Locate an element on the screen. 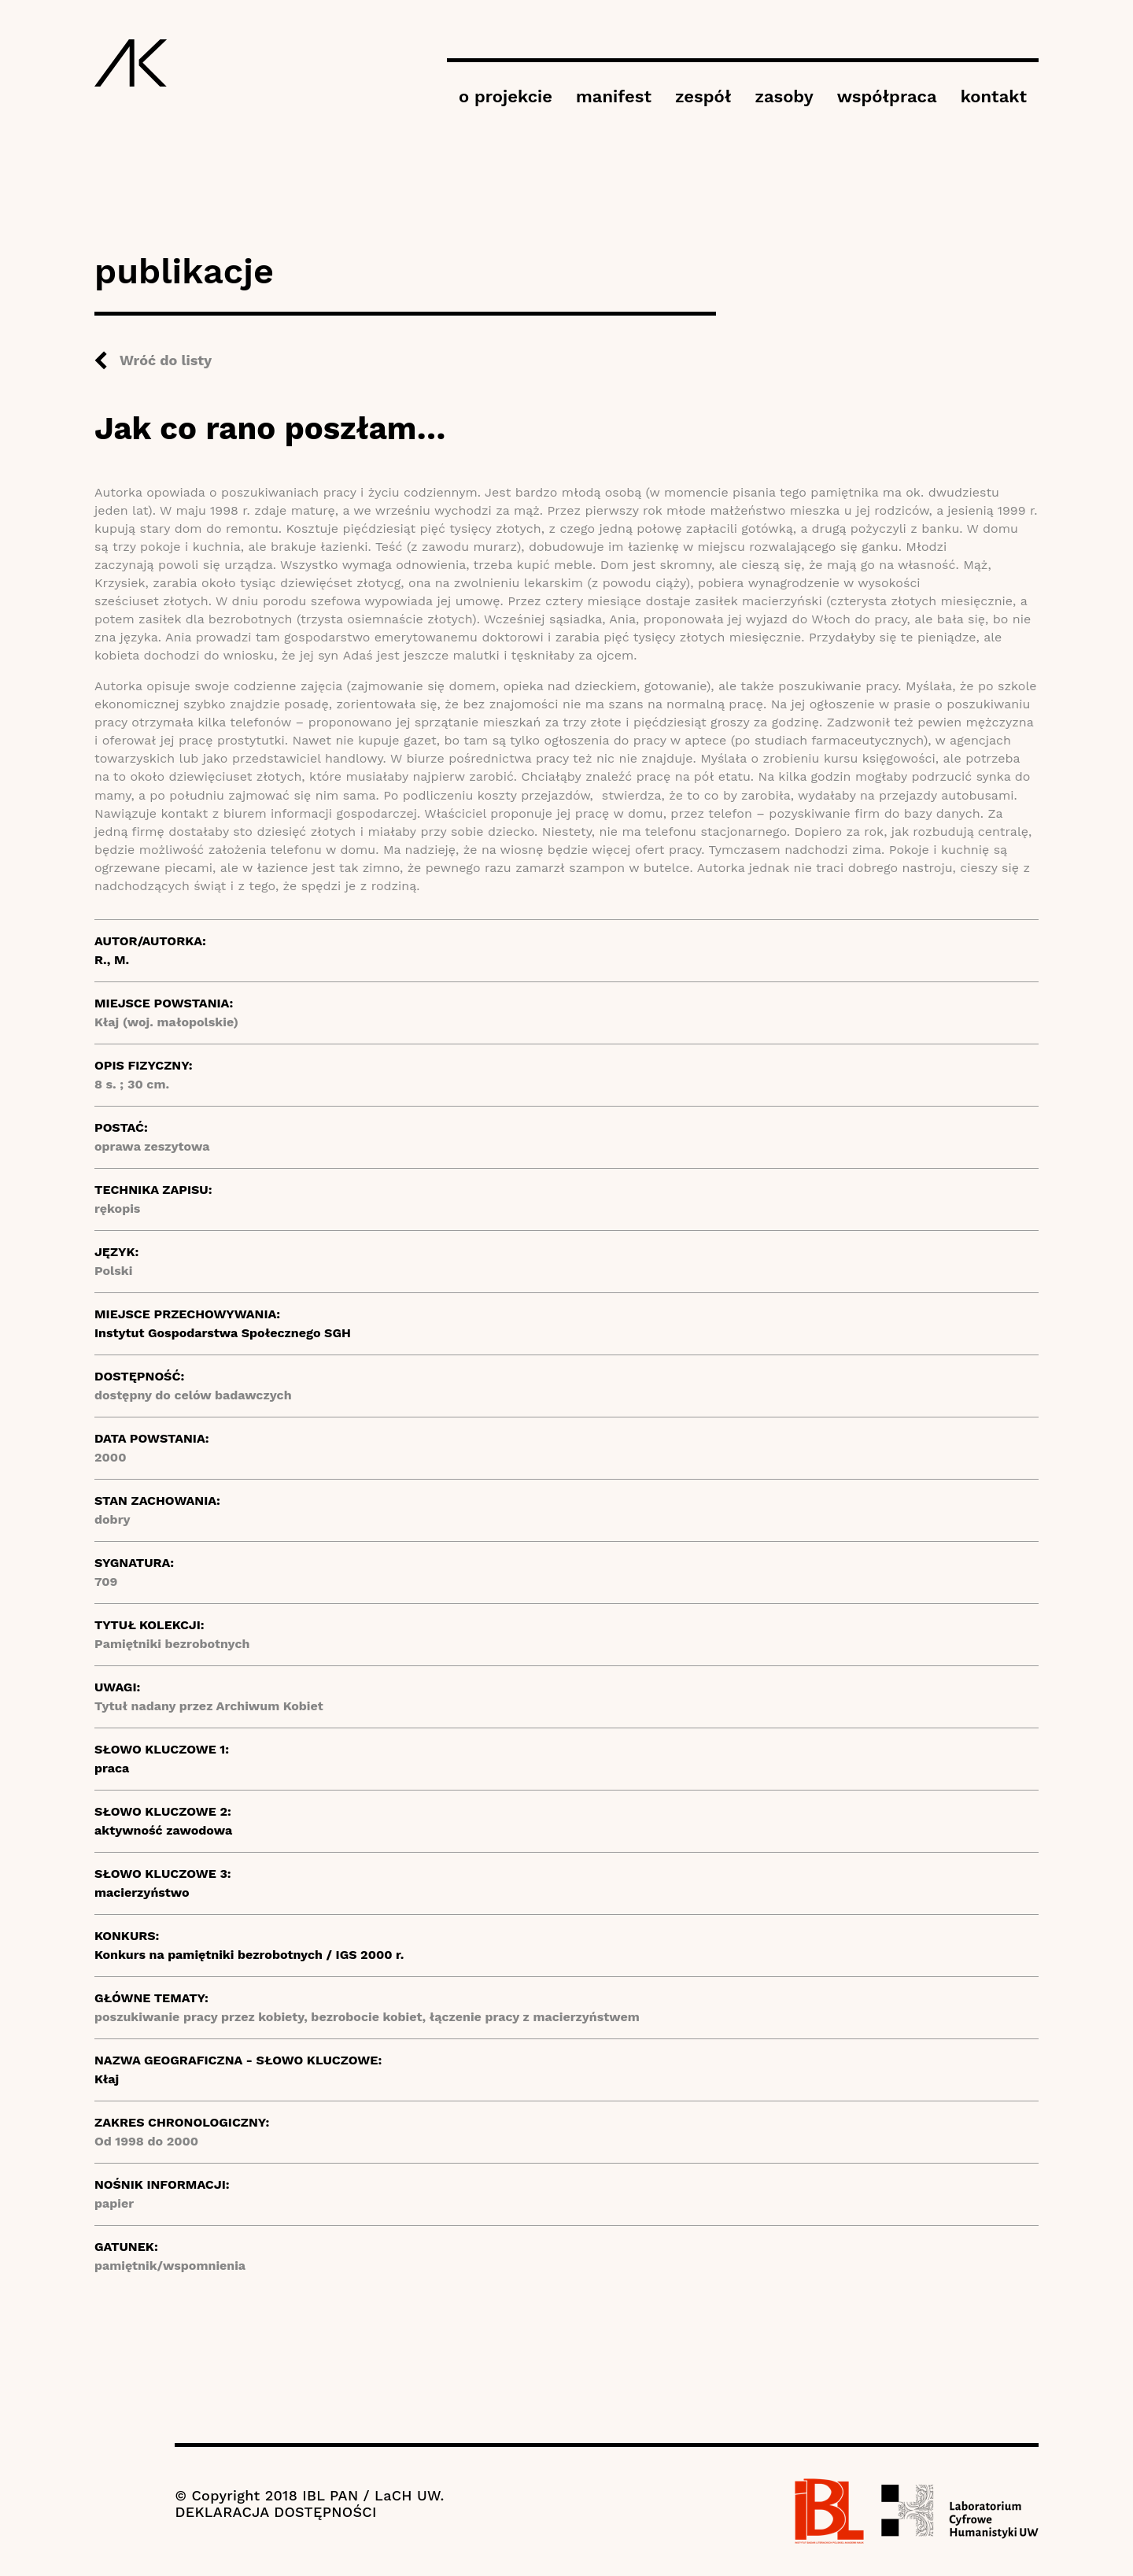 The height and width of the screenshot is (2576, 1133). o projekcie is located at coordinates (505, 96).